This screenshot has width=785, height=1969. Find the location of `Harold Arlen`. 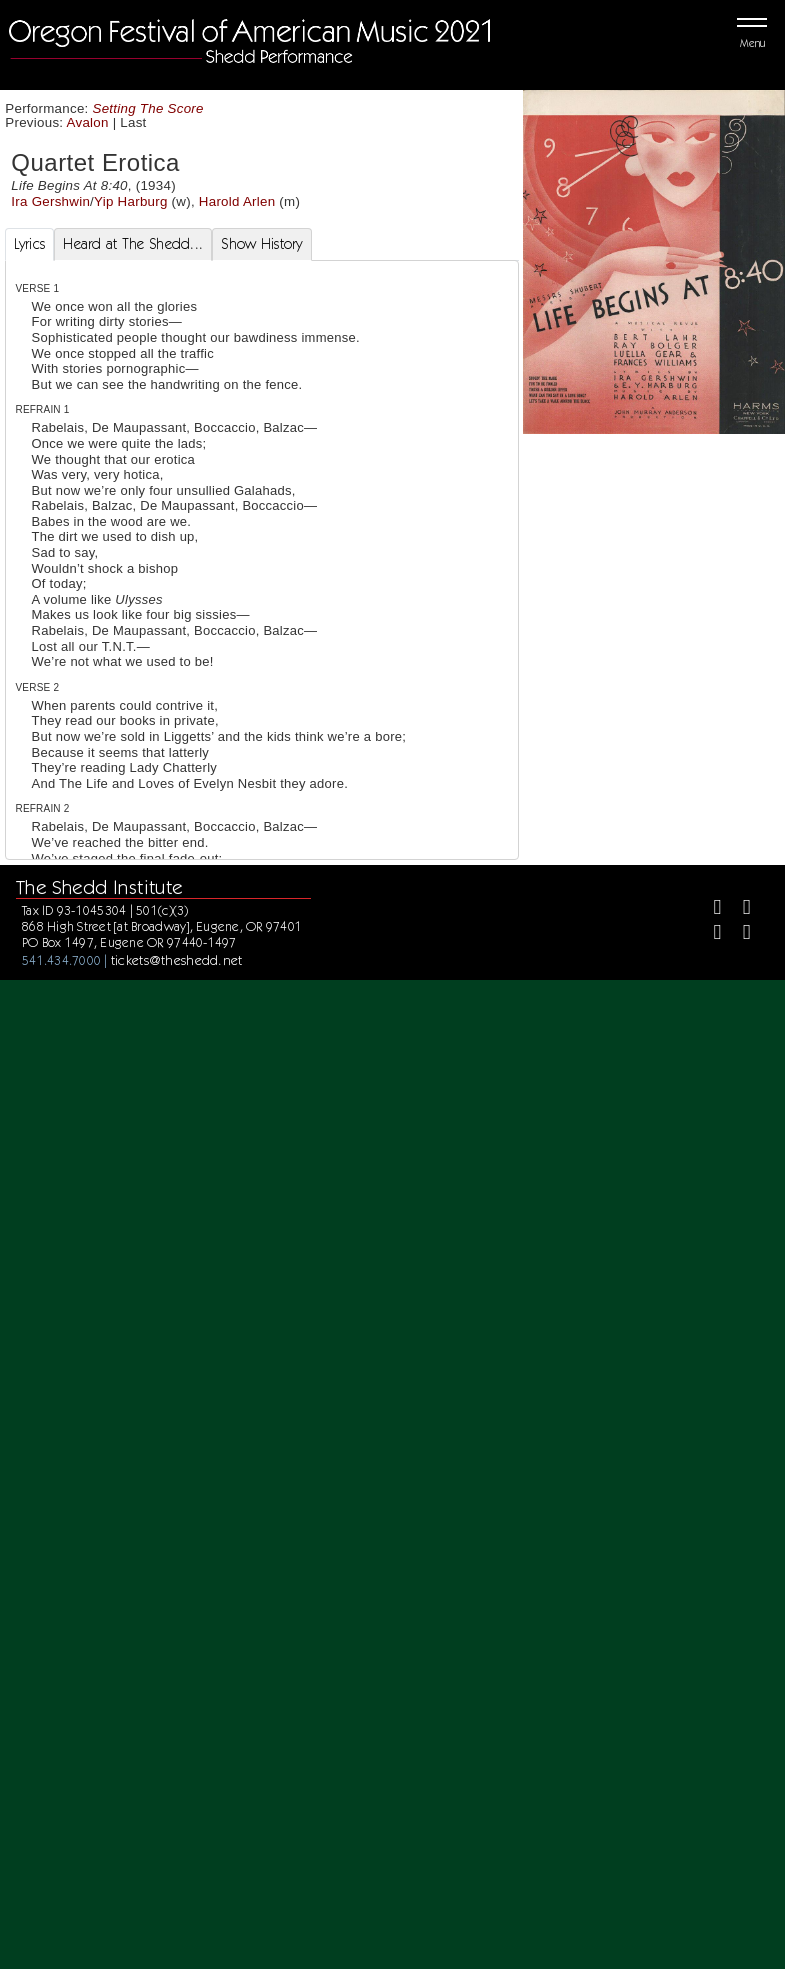

Harold Arlen is located at coordinates (237, 201).